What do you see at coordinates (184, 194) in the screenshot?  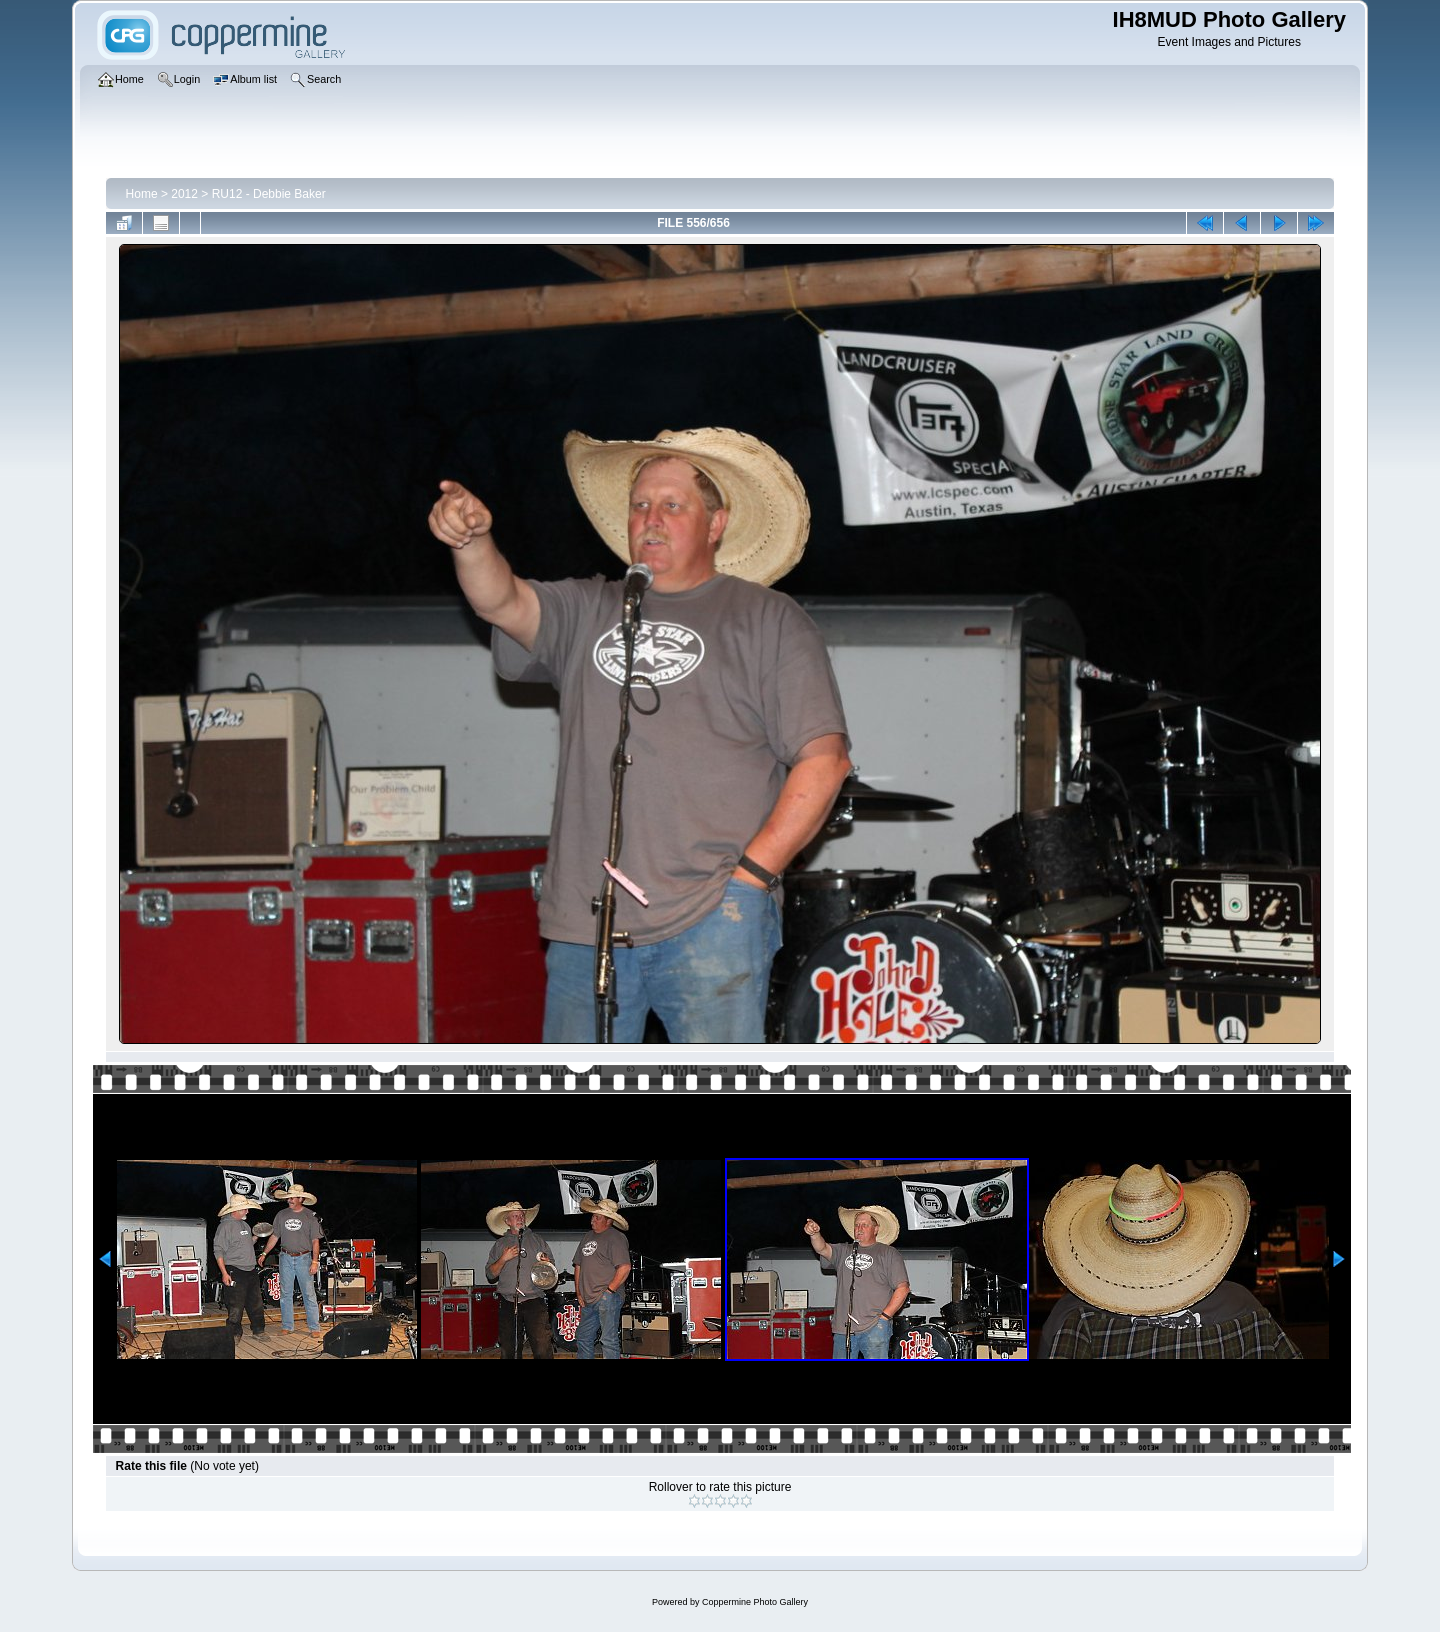 I see `2012` at bounding box center [184, 194].